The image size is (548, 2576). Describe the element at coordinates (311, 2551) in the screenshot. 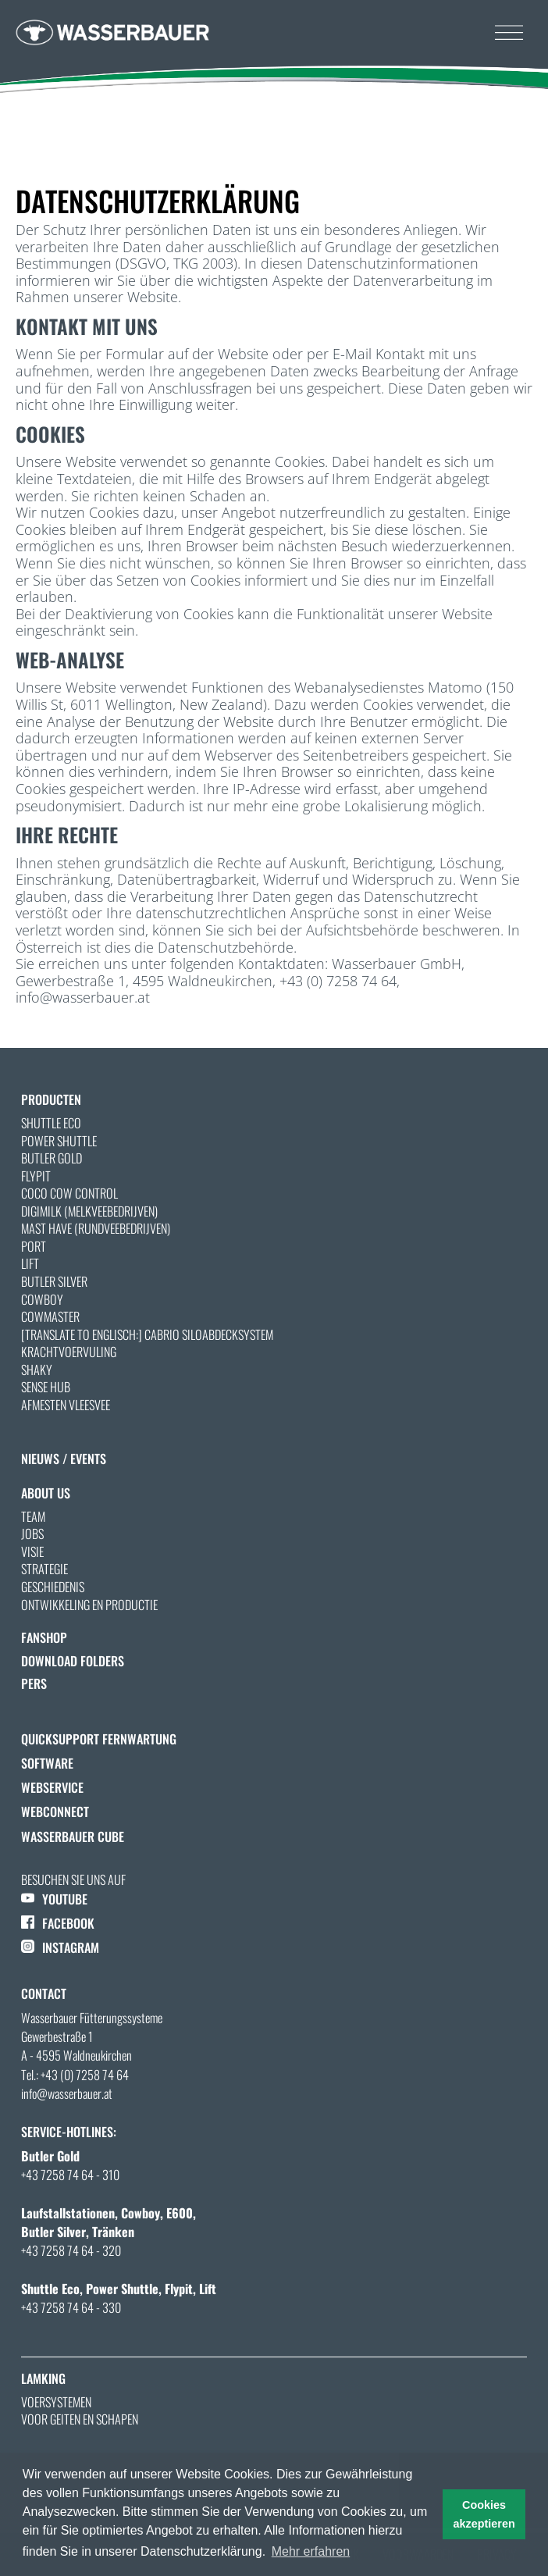

I see `Mehr erfahren [button]` at that location.